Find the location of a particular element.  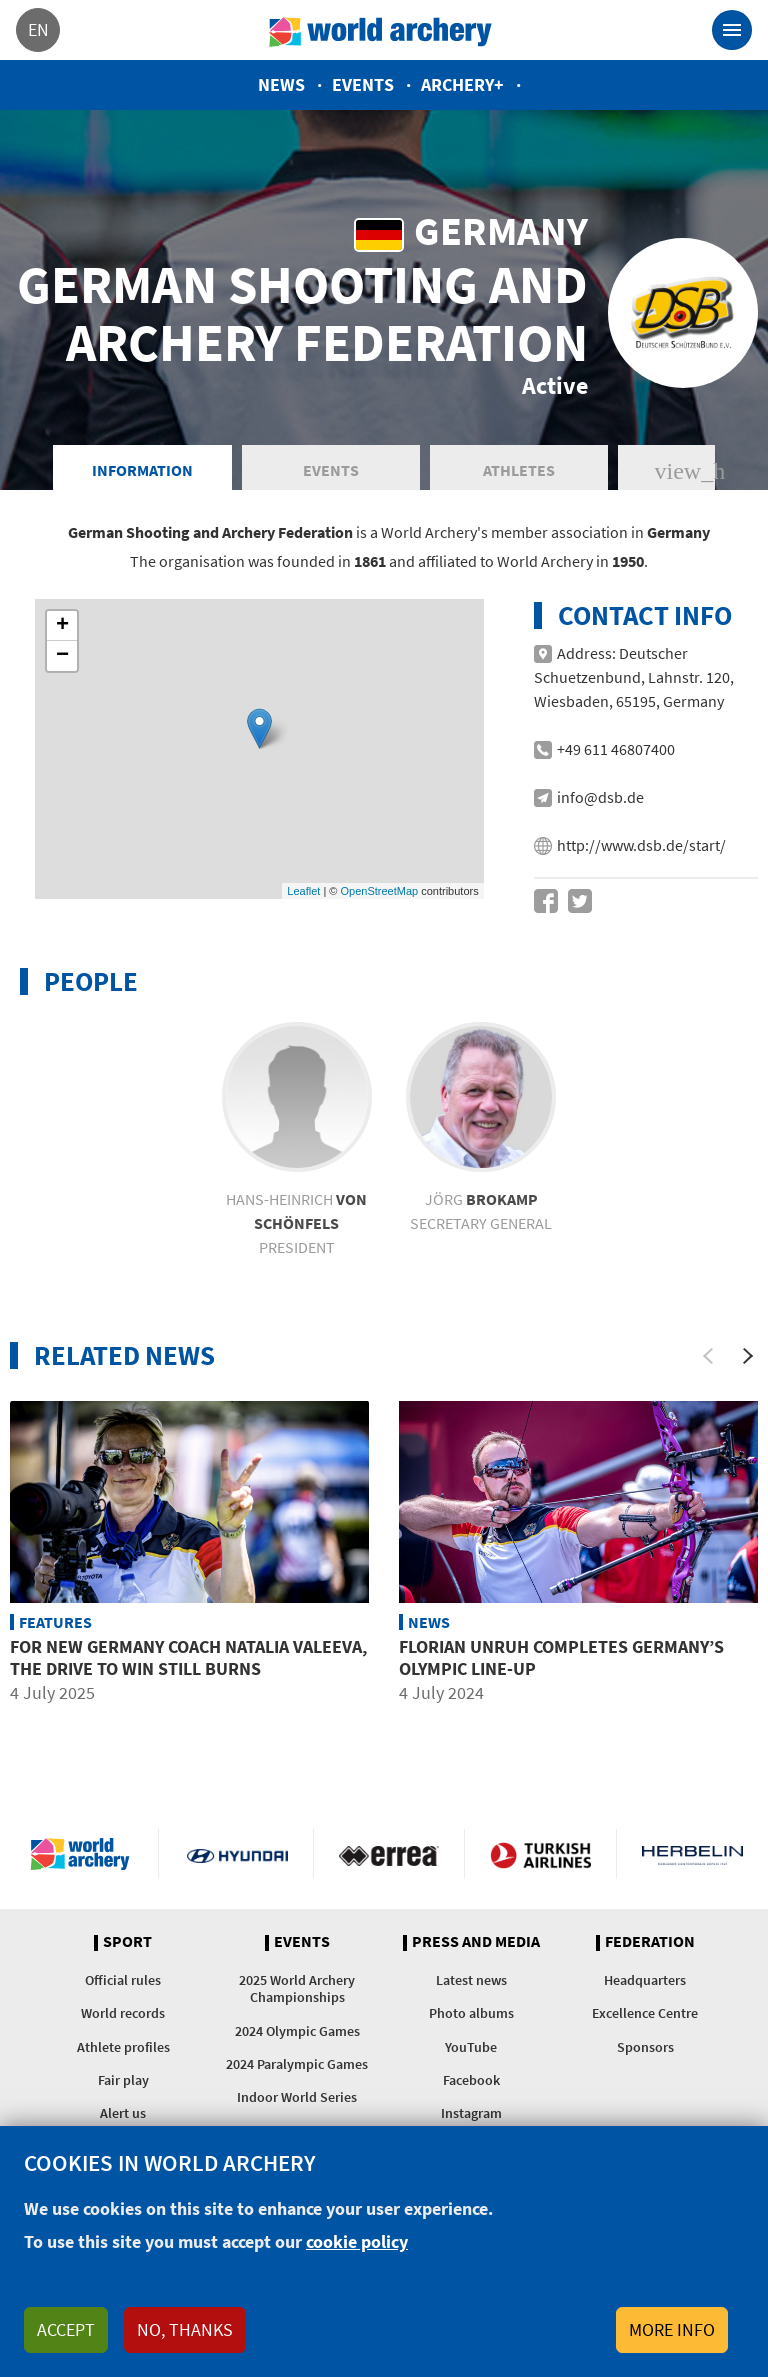

Official rules is located at coordinates (123, 1980).